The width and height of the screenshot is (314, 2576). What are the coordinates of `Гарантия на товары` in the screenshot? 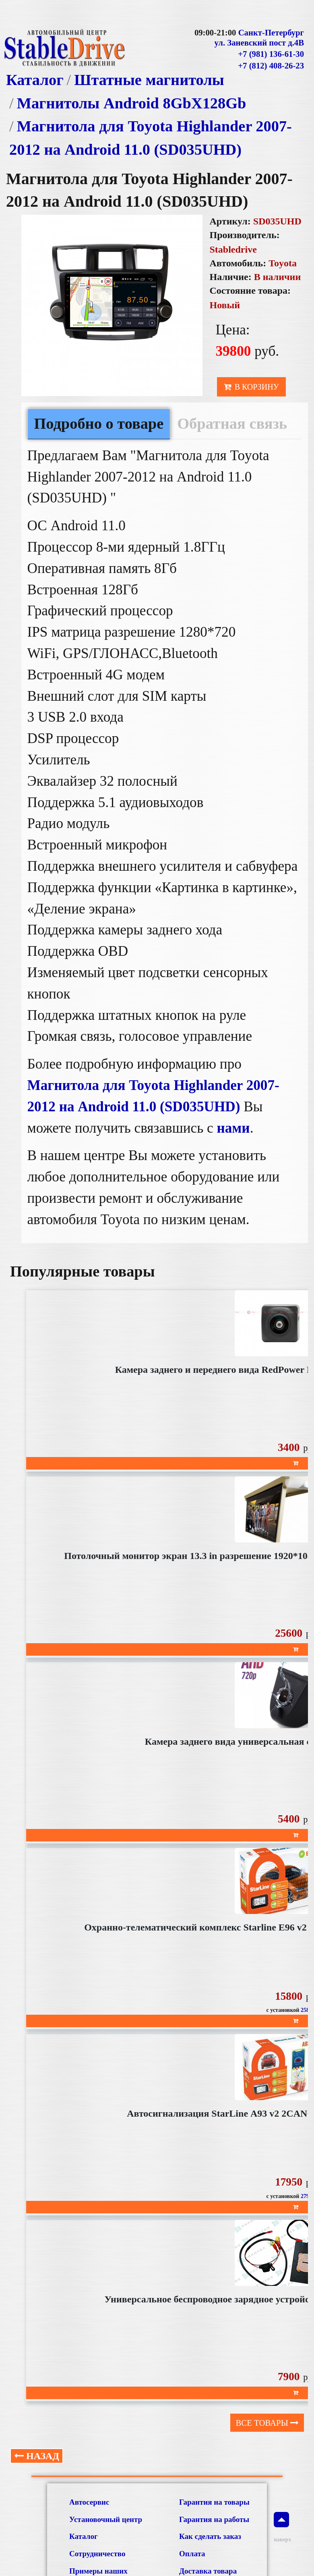 It's located at (214, 2502).